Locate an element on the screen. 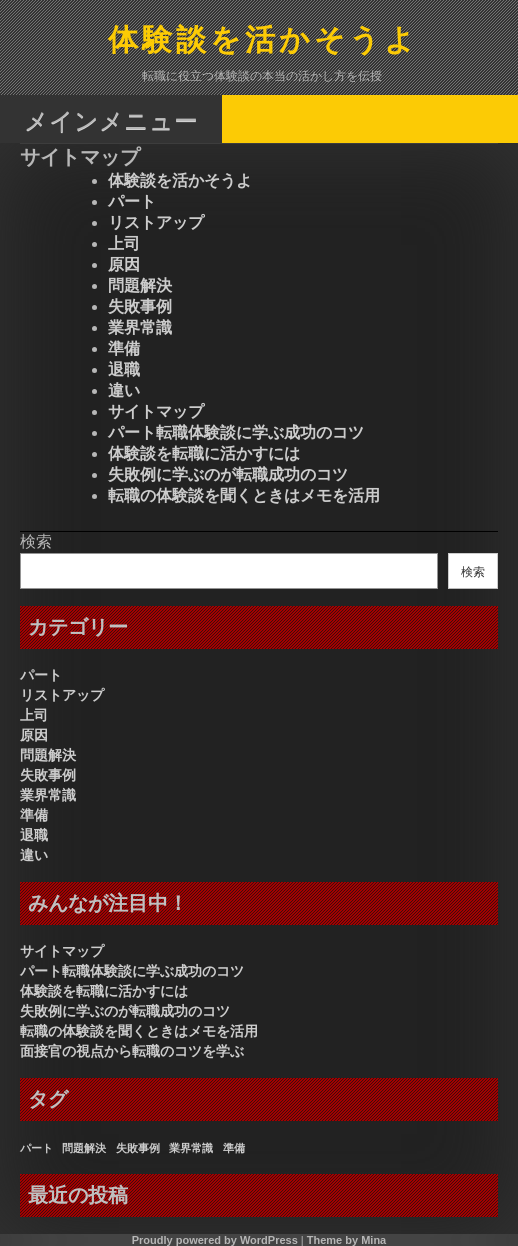 This screenshot has height=1246, width=518. 原因 is located at coordinates (124, 264).